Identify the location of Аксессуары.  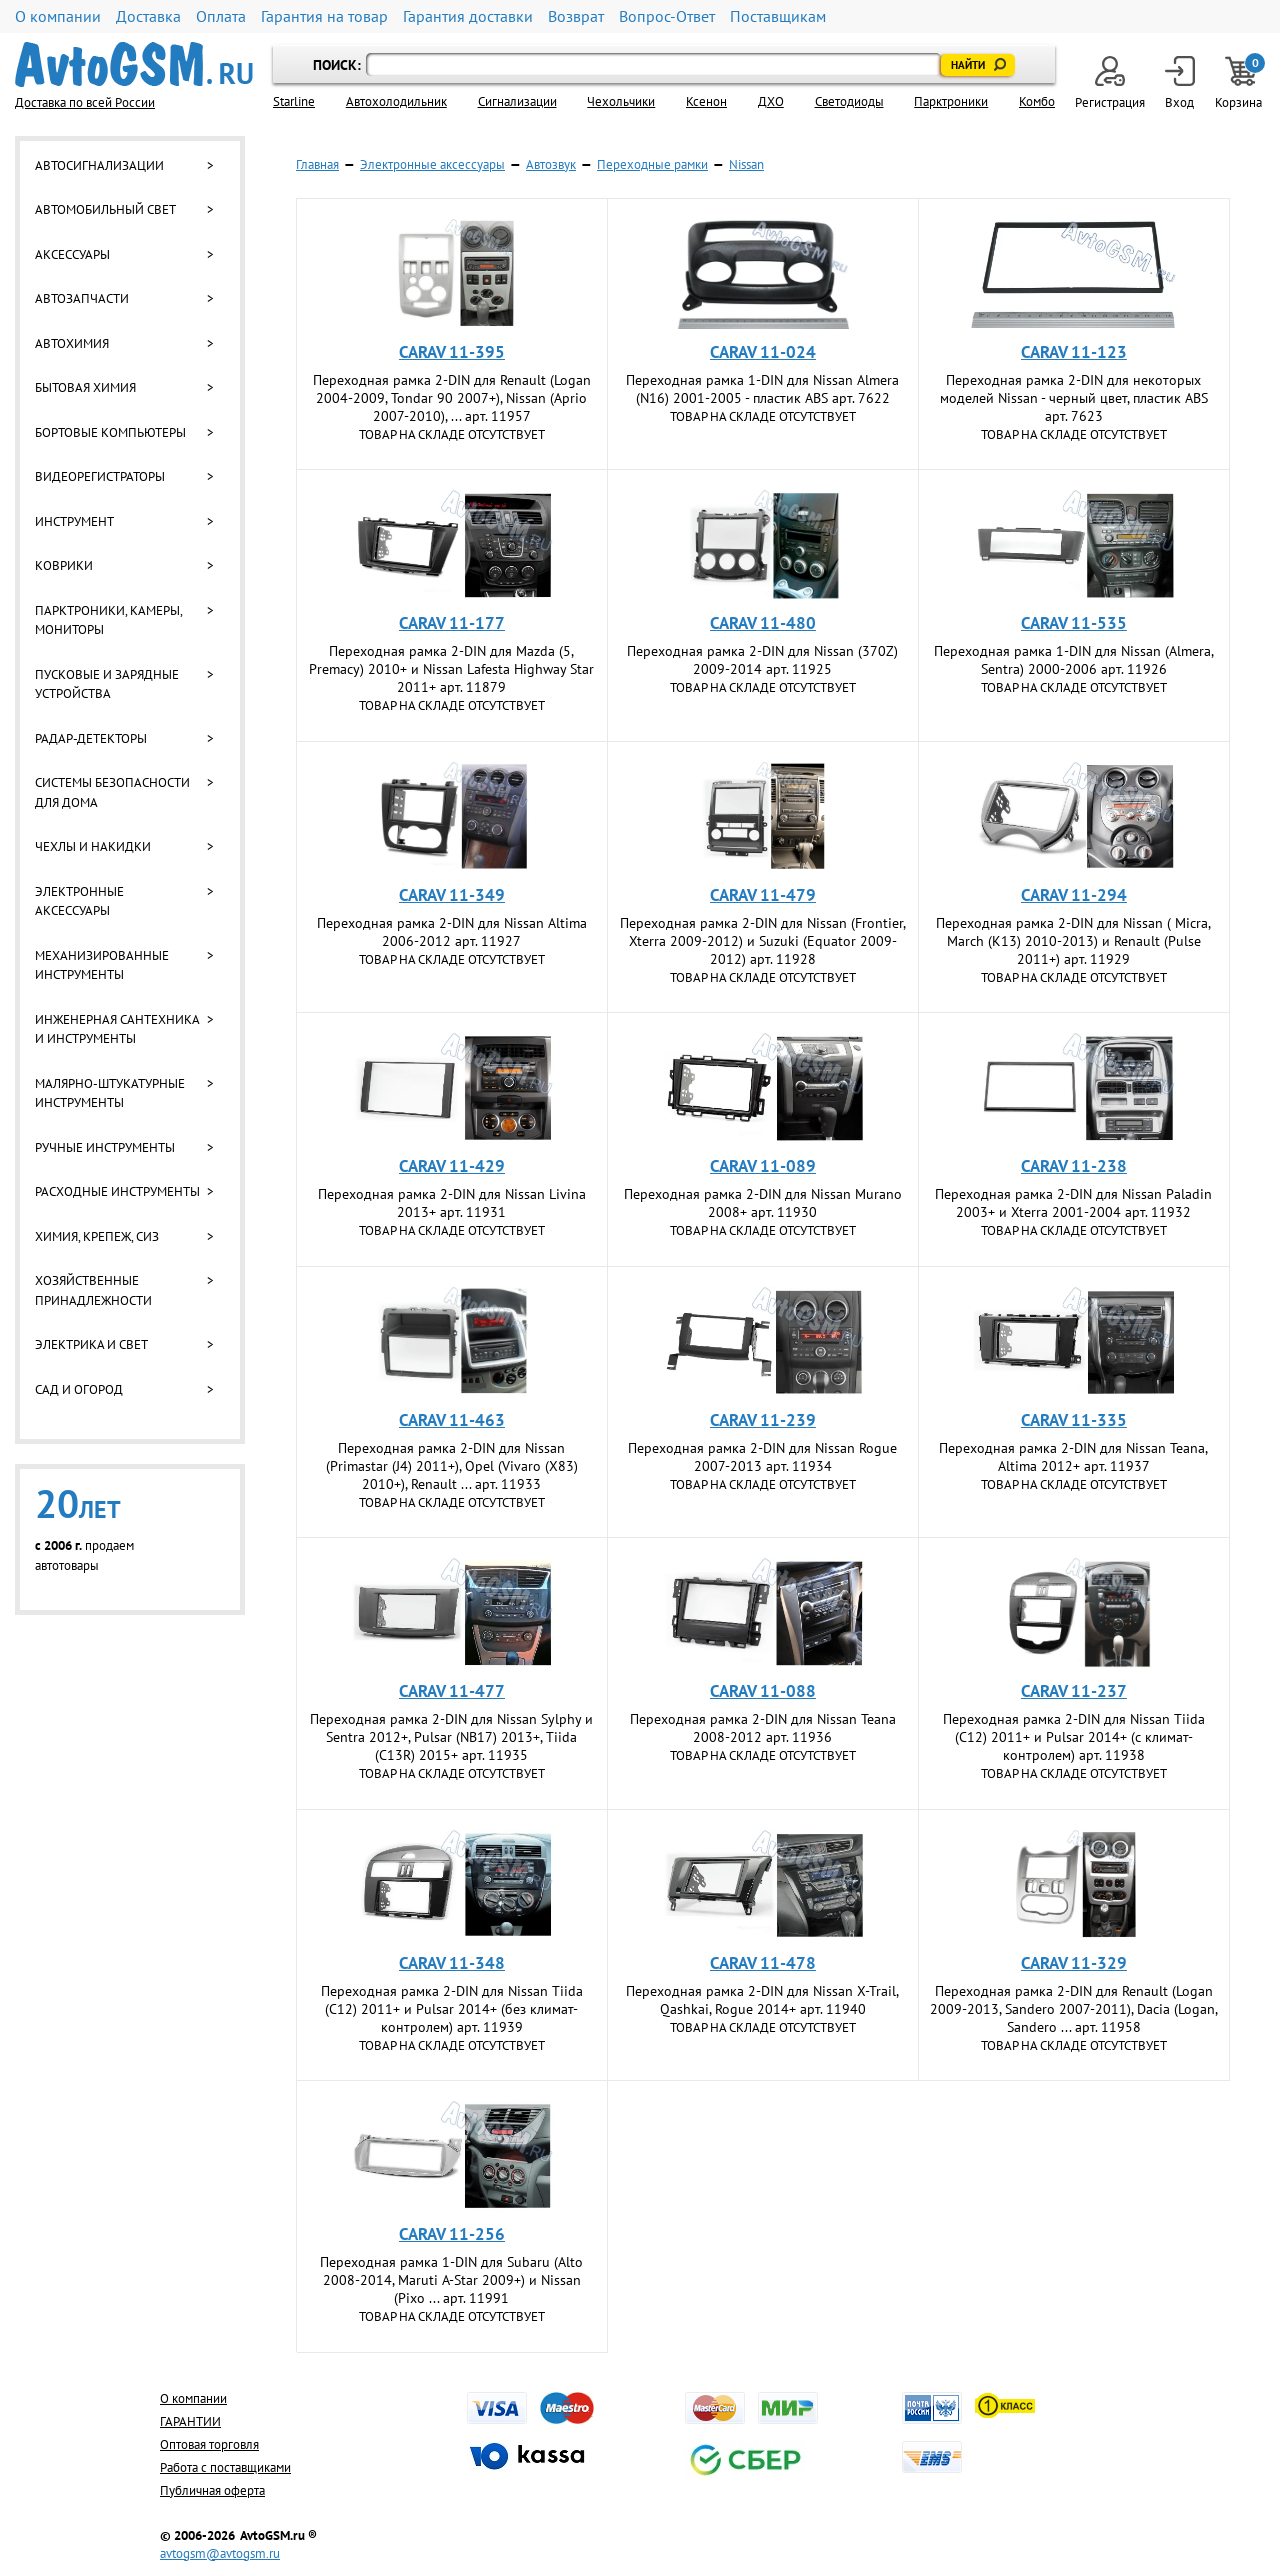
(72, 254).